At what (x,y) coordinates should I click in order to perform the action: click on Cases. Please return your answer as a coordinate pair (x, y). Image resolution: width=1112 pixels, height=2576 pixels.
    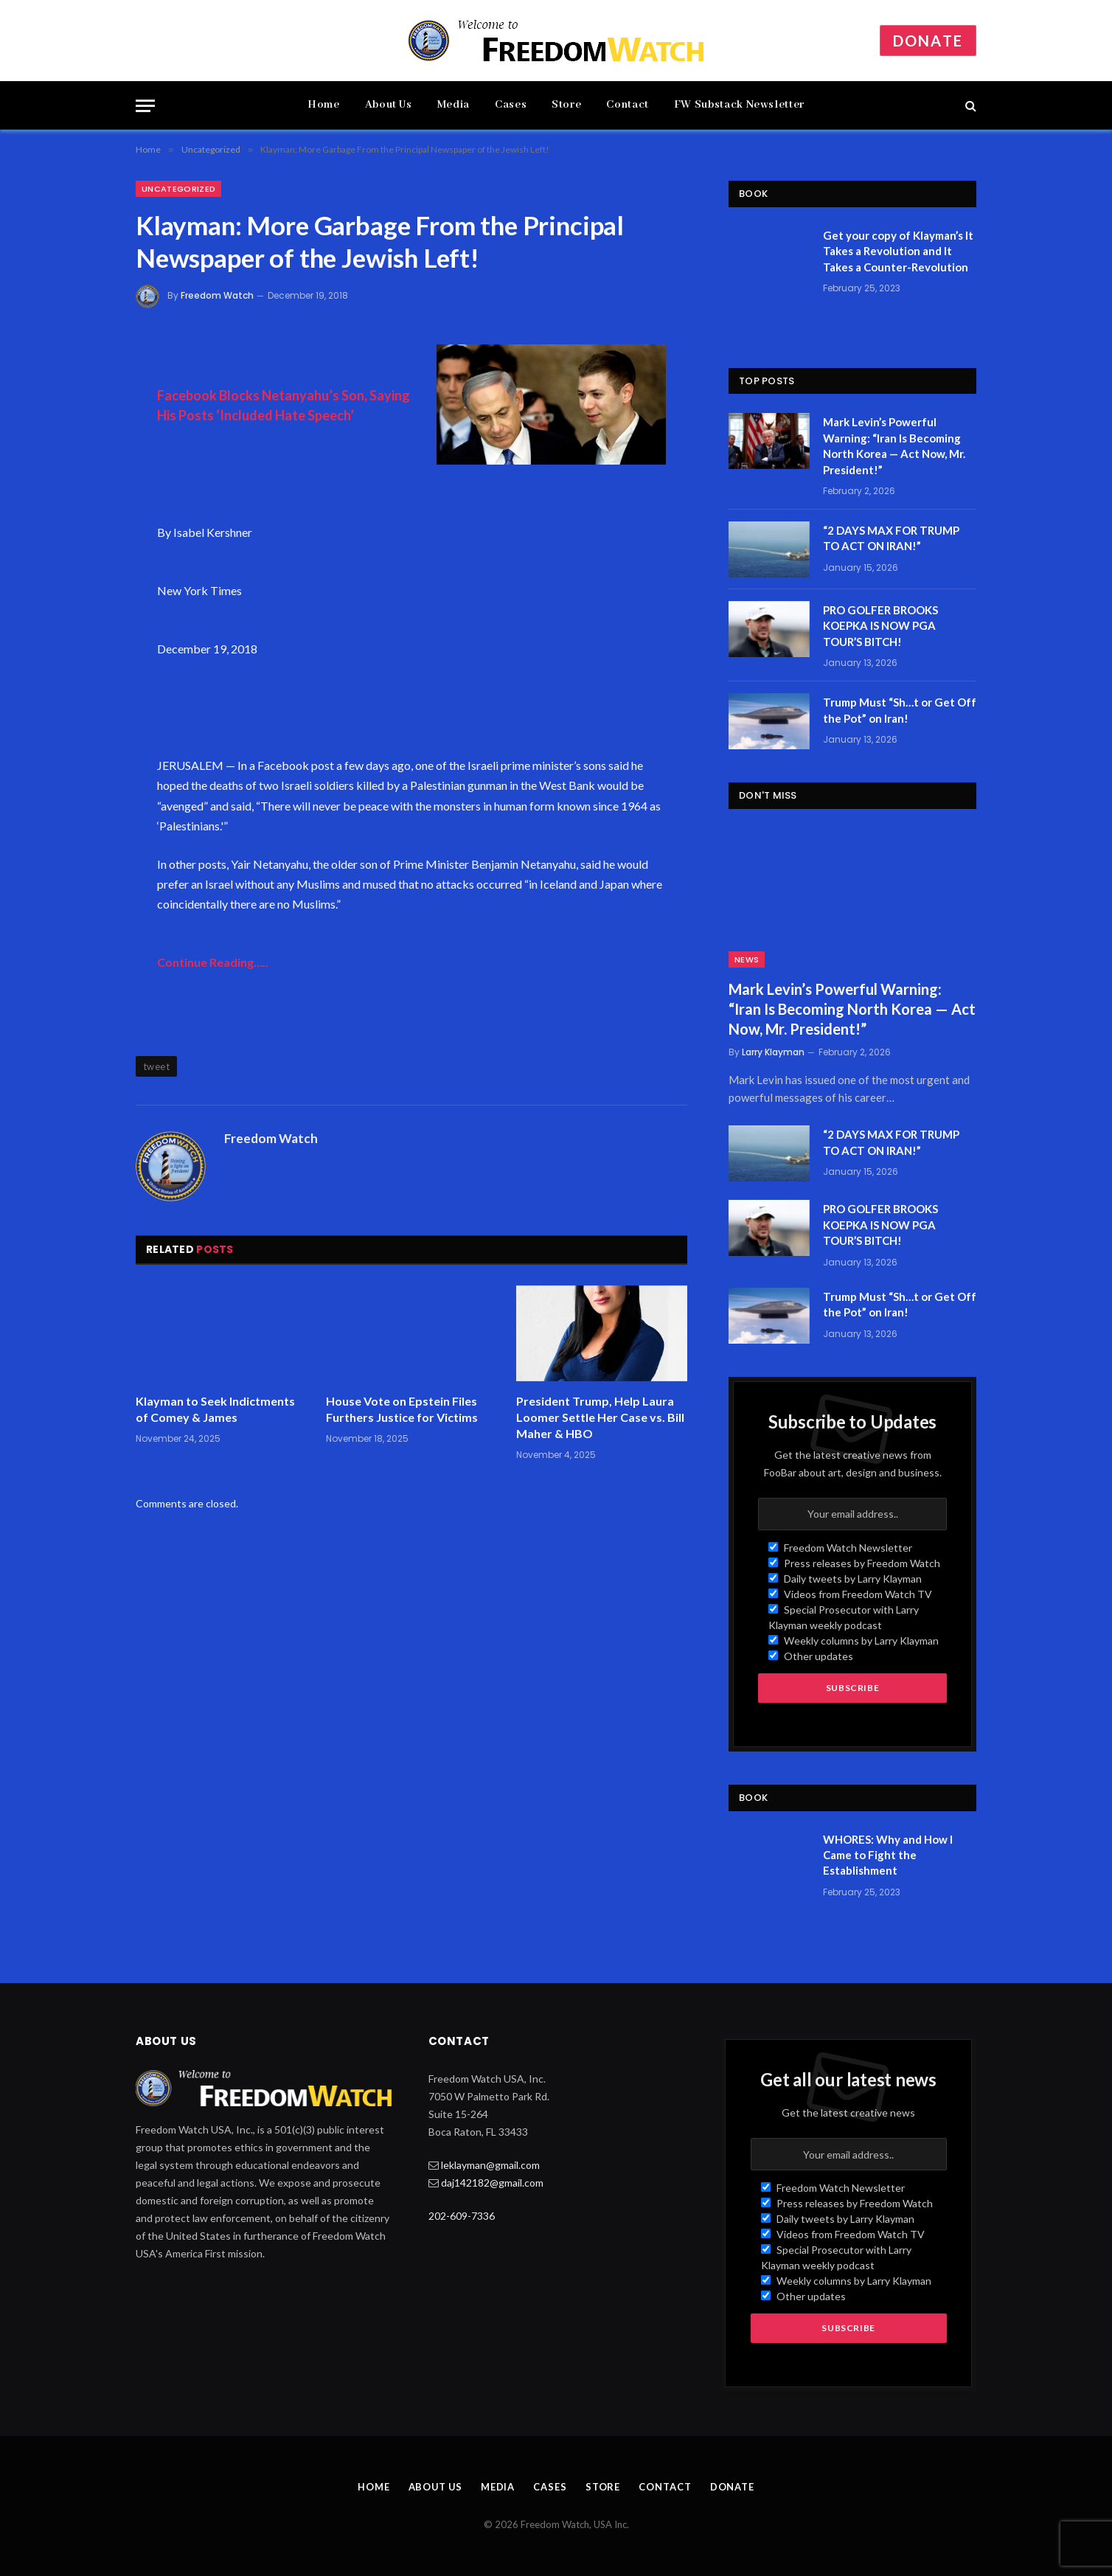
    Looking at the image, I should click on (511, 104).